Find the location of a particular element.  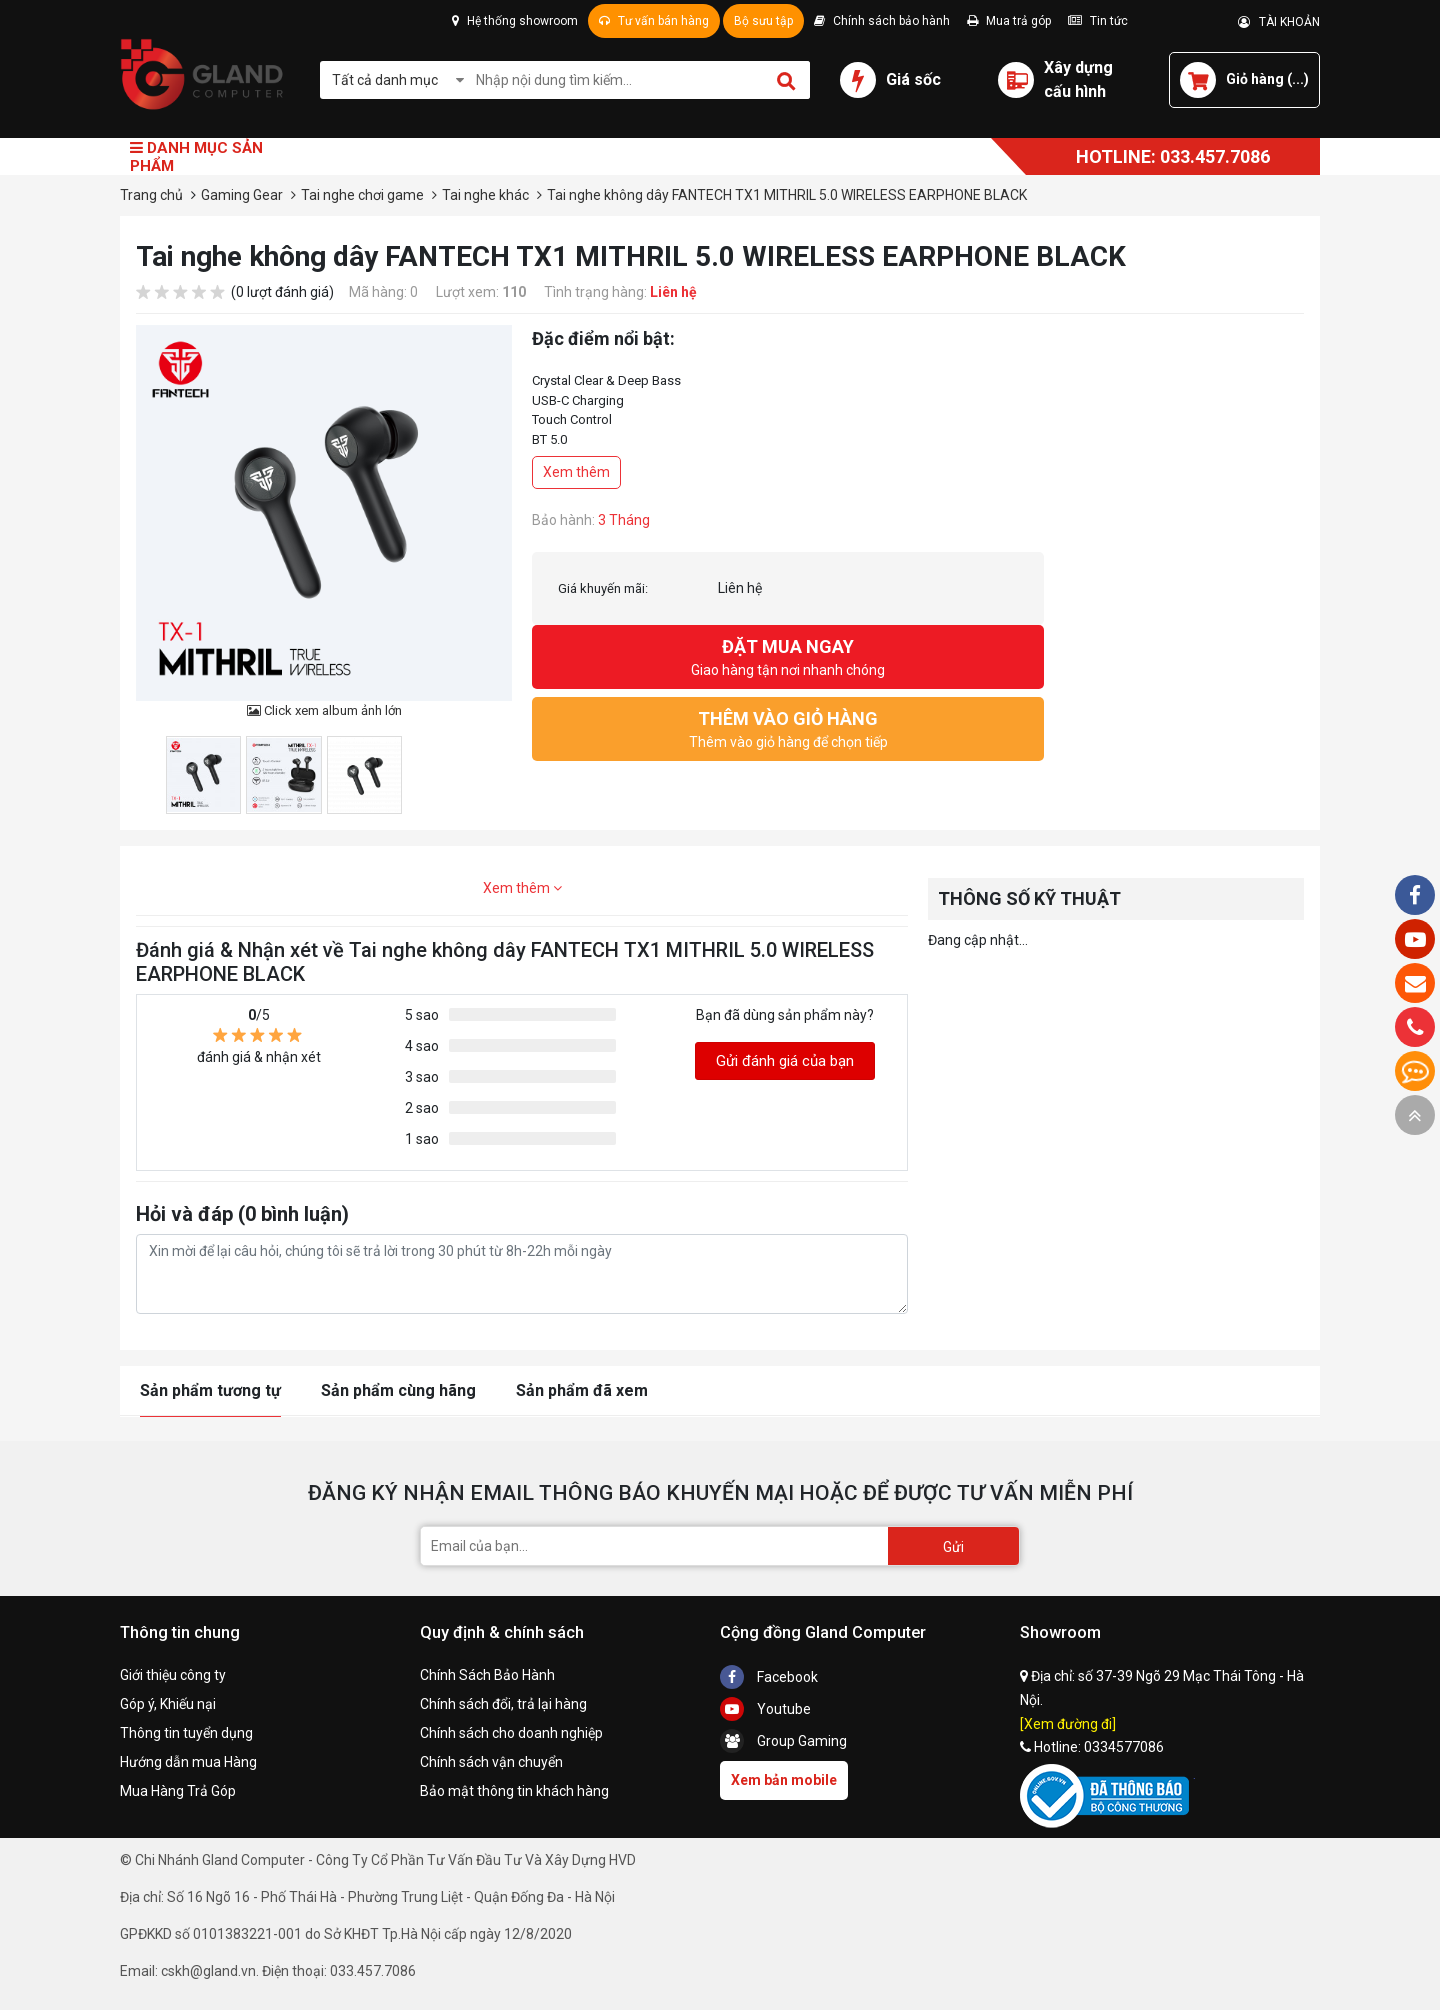

Chính Sách Bảo Hành is located at coordinates (487, 1675).